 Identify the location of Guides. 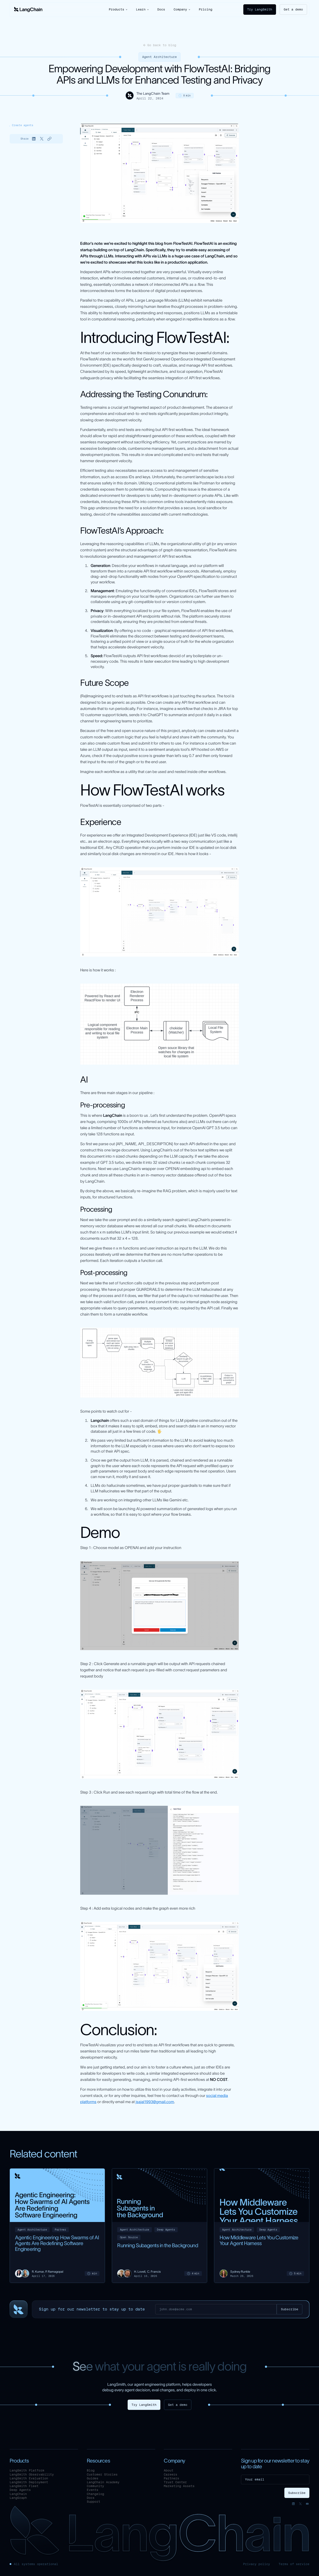
(92, 2478).